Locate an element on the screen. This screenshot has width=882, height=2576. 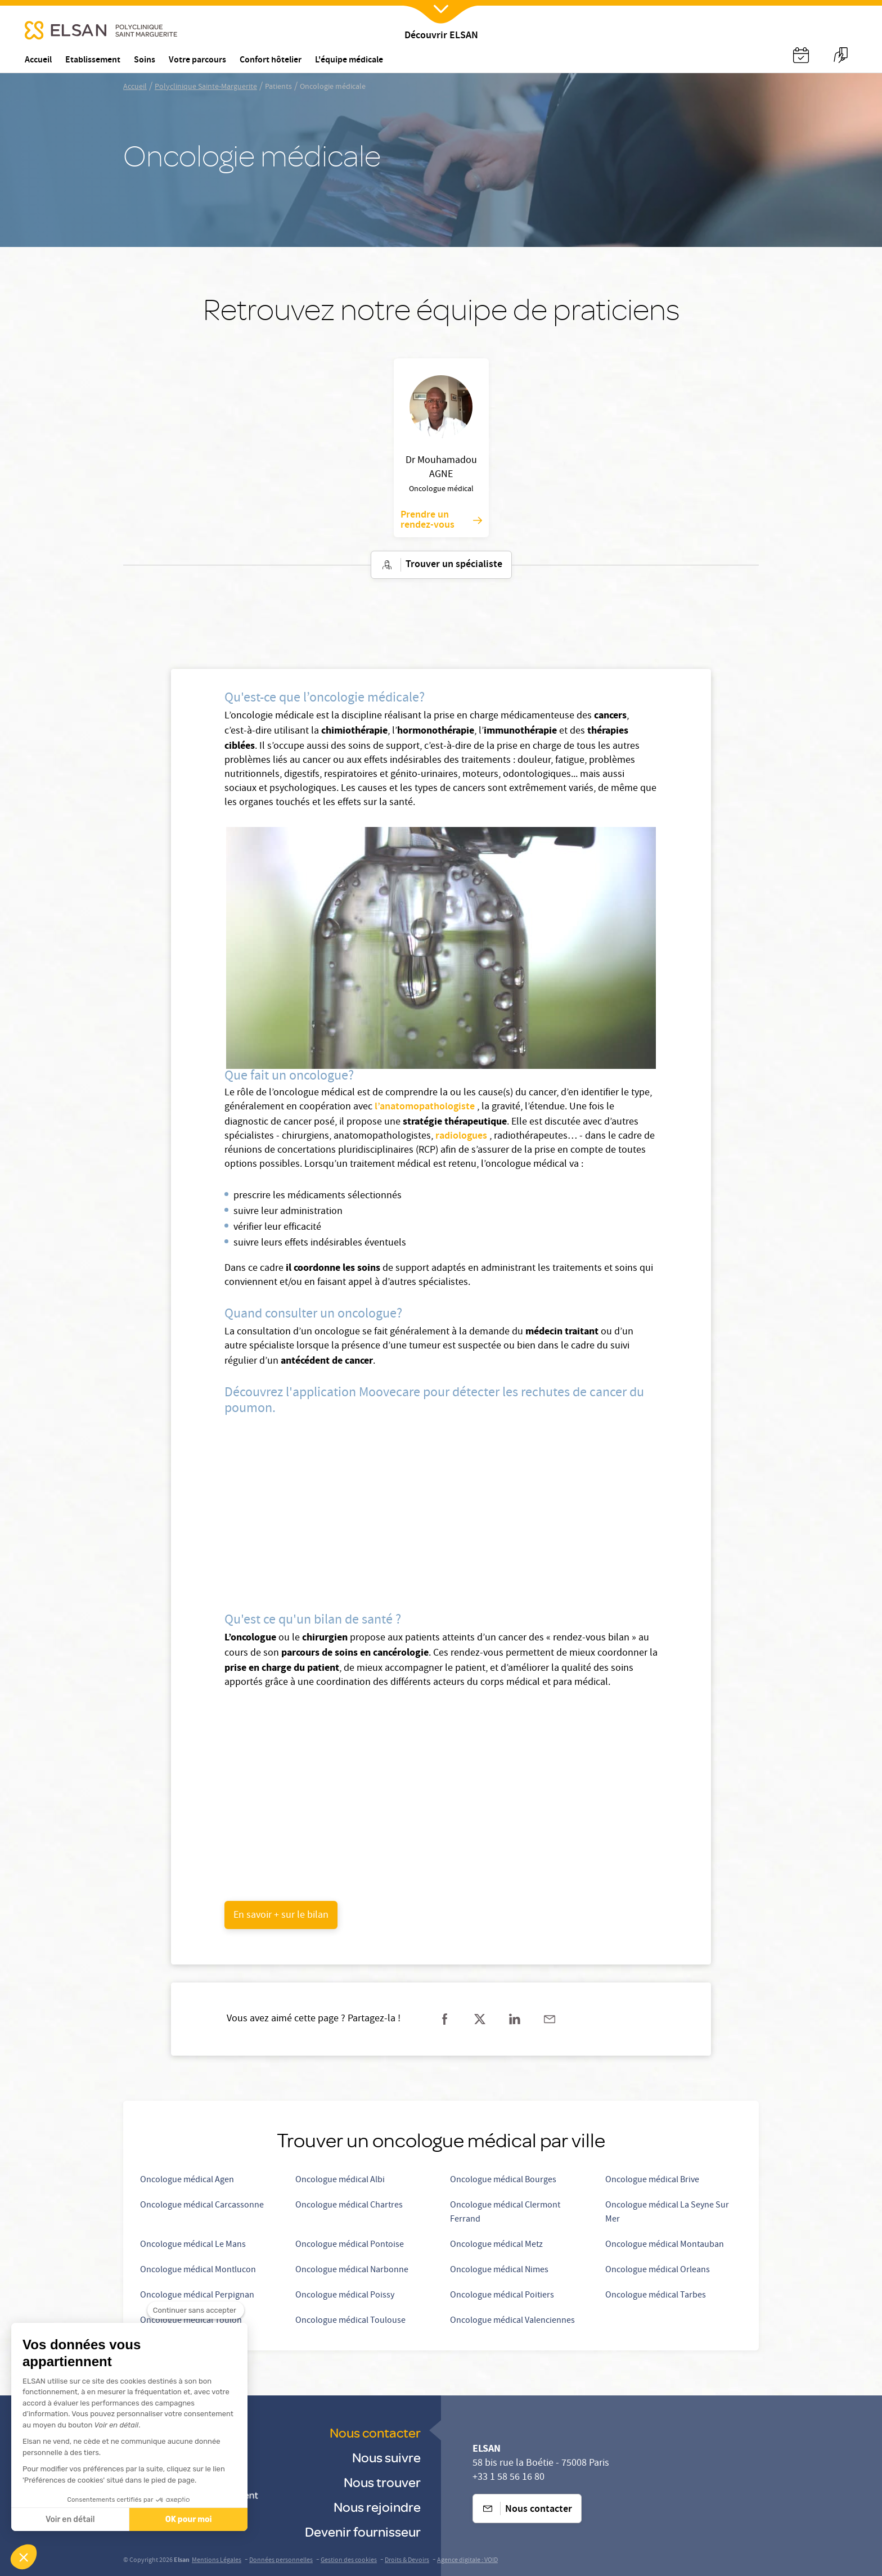
[Partager sur mail] is located at coordinates (549, 2019).